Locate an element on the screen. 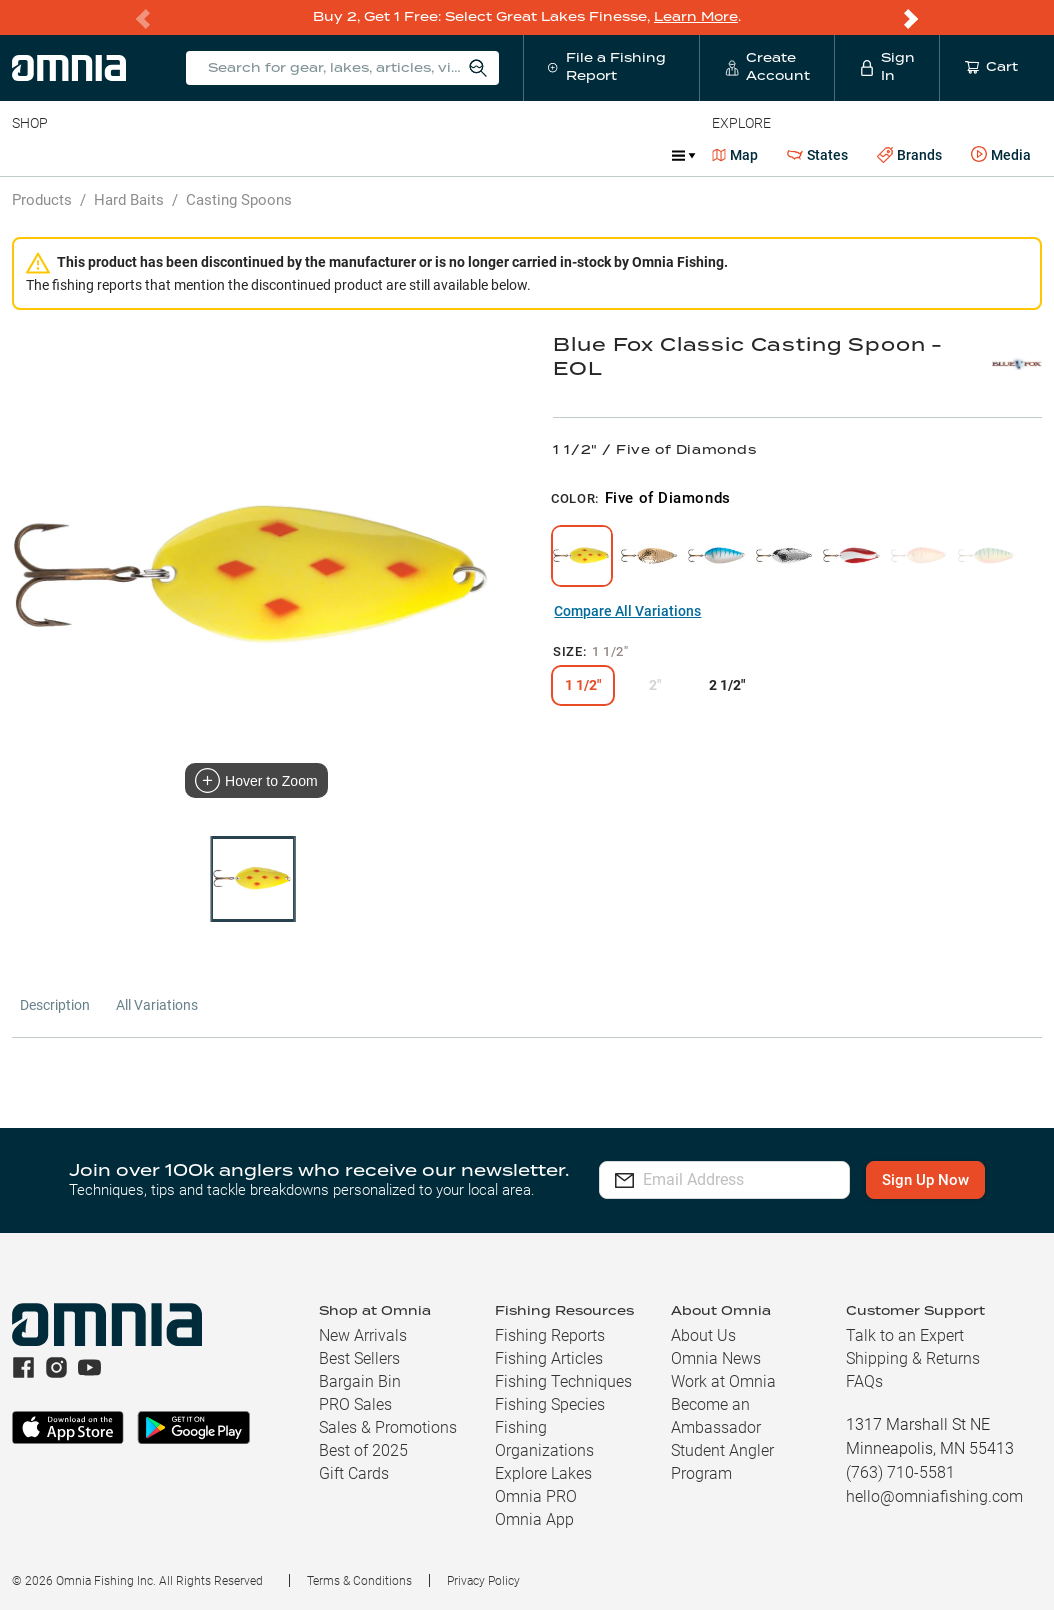 The width and height of the screenshot is (1054, 1610). Omnia PRO is located at coordinates (536, 1495).